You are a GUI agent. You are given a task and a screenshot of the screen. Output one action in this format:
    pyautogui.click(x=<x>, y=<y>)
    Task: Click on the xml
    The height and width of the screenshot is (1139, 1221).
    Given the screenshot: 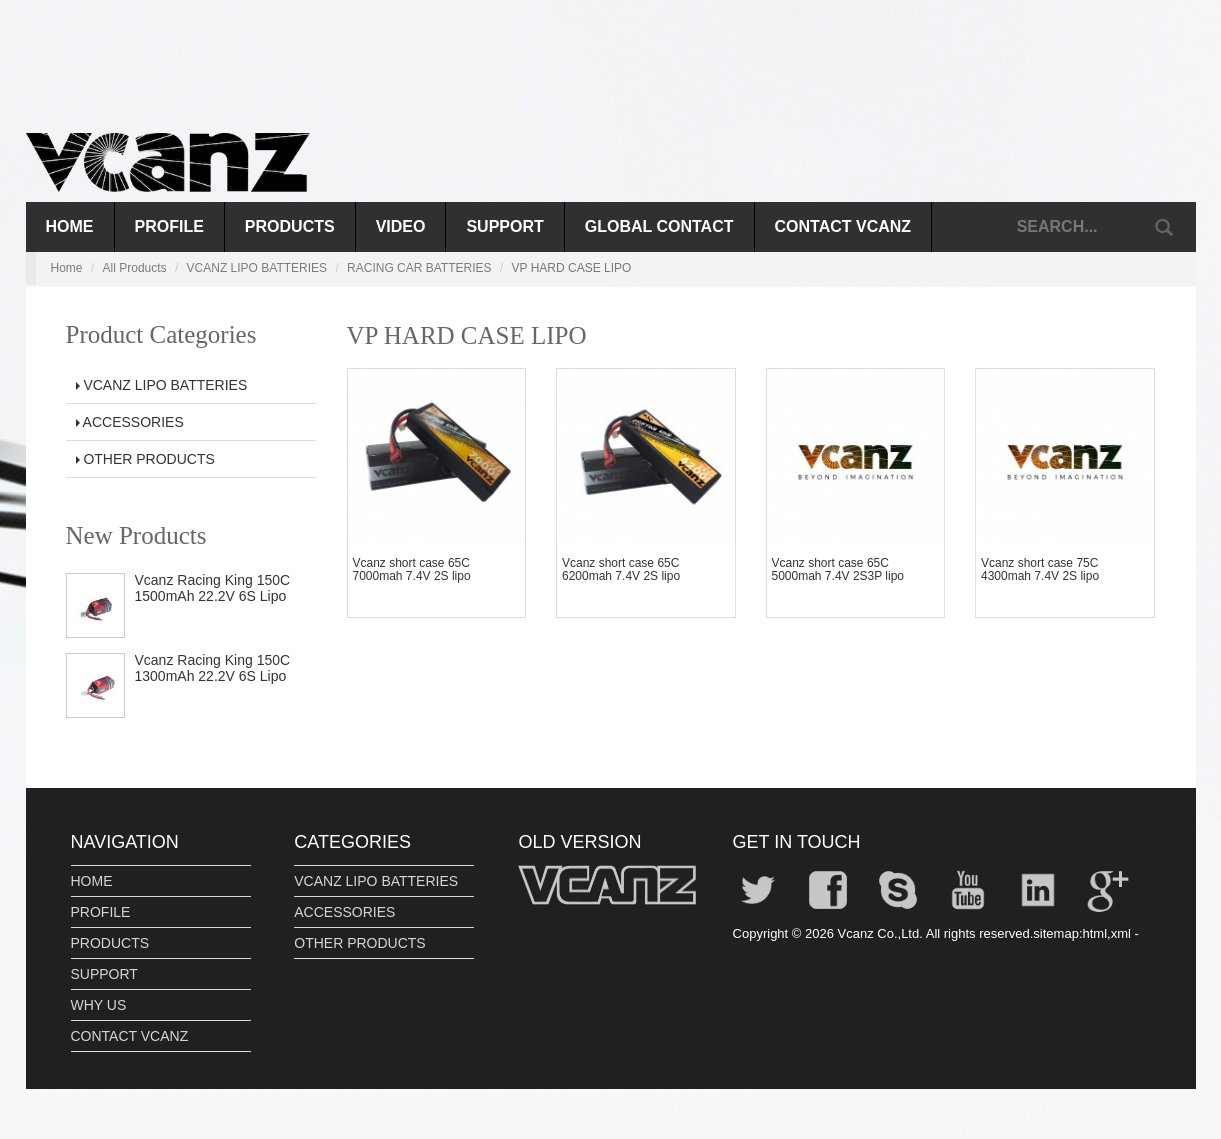 What is the action you would take?
    pyautogui.click(x=1121, y=933)
    